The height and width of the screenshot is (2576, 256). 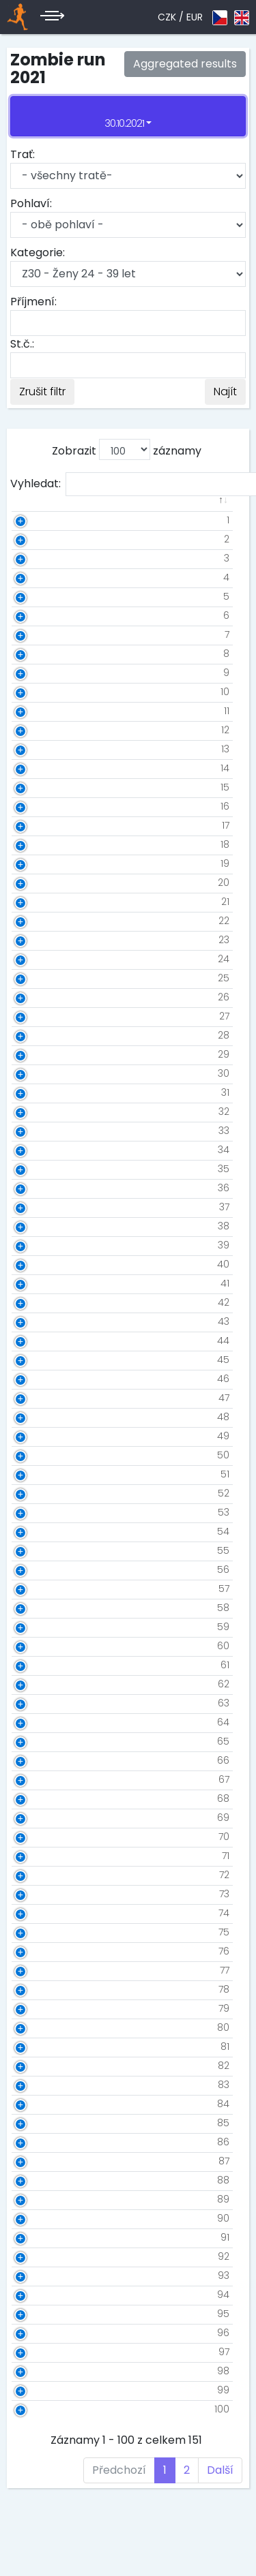 I want to click on 45, so click(x=41, y=1359).